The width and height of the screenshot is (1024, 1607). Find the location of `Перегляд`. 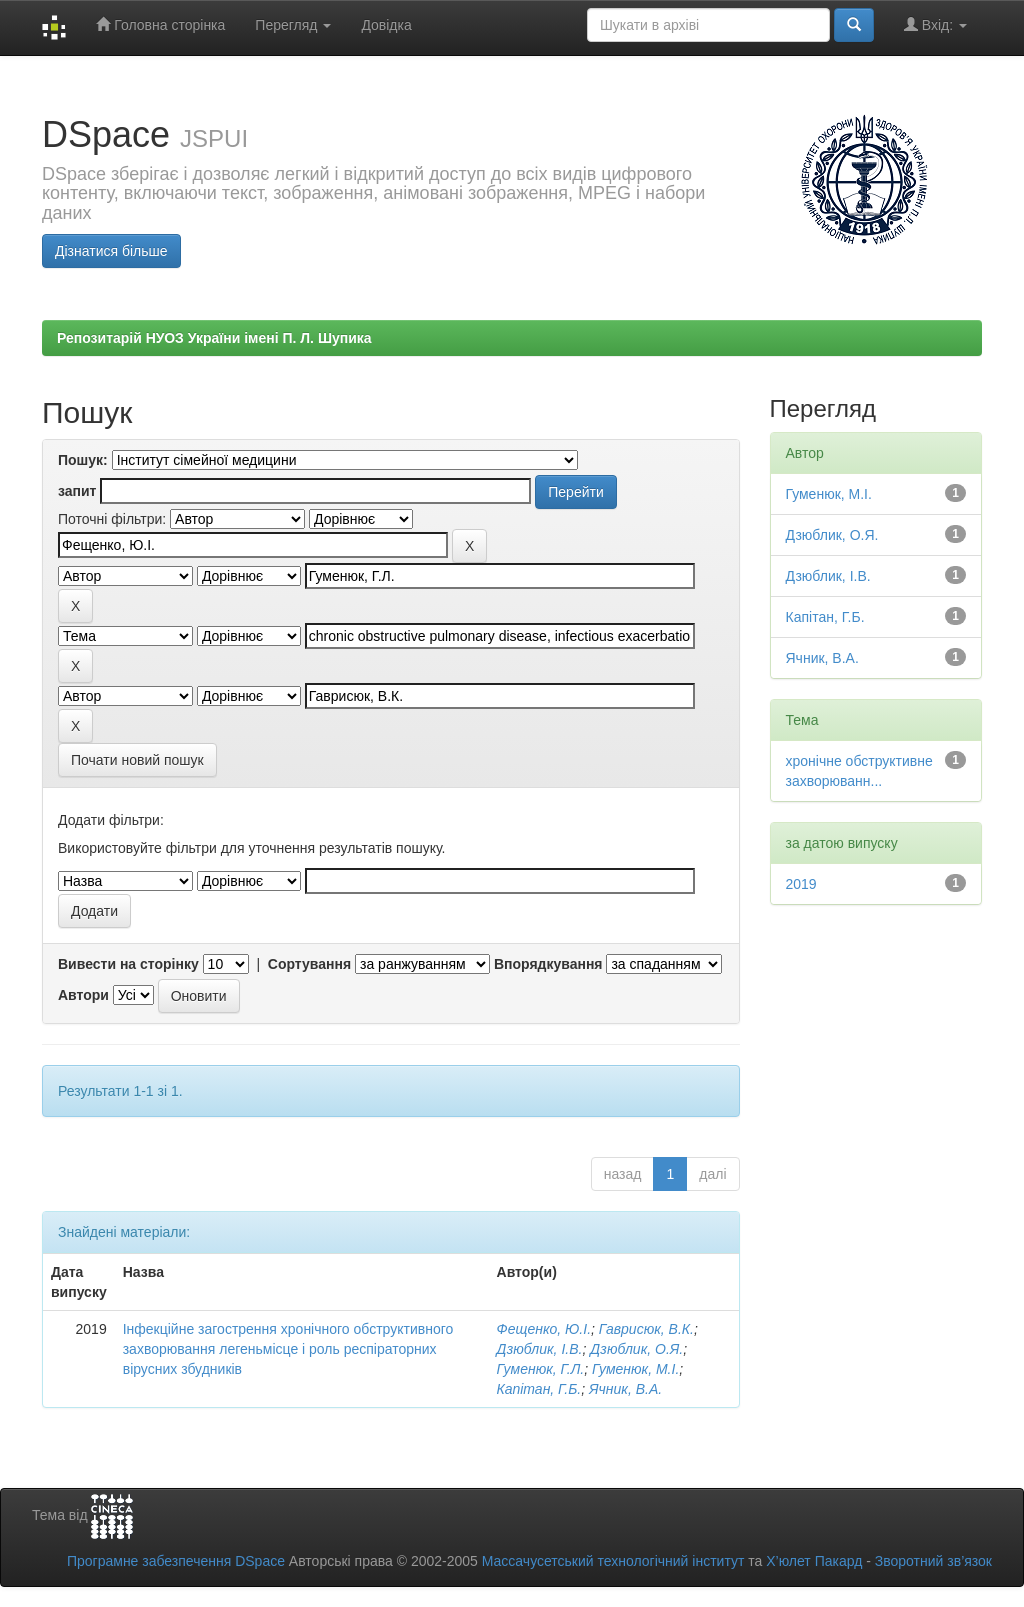

Перегляд is located at coordinates (293, 25).